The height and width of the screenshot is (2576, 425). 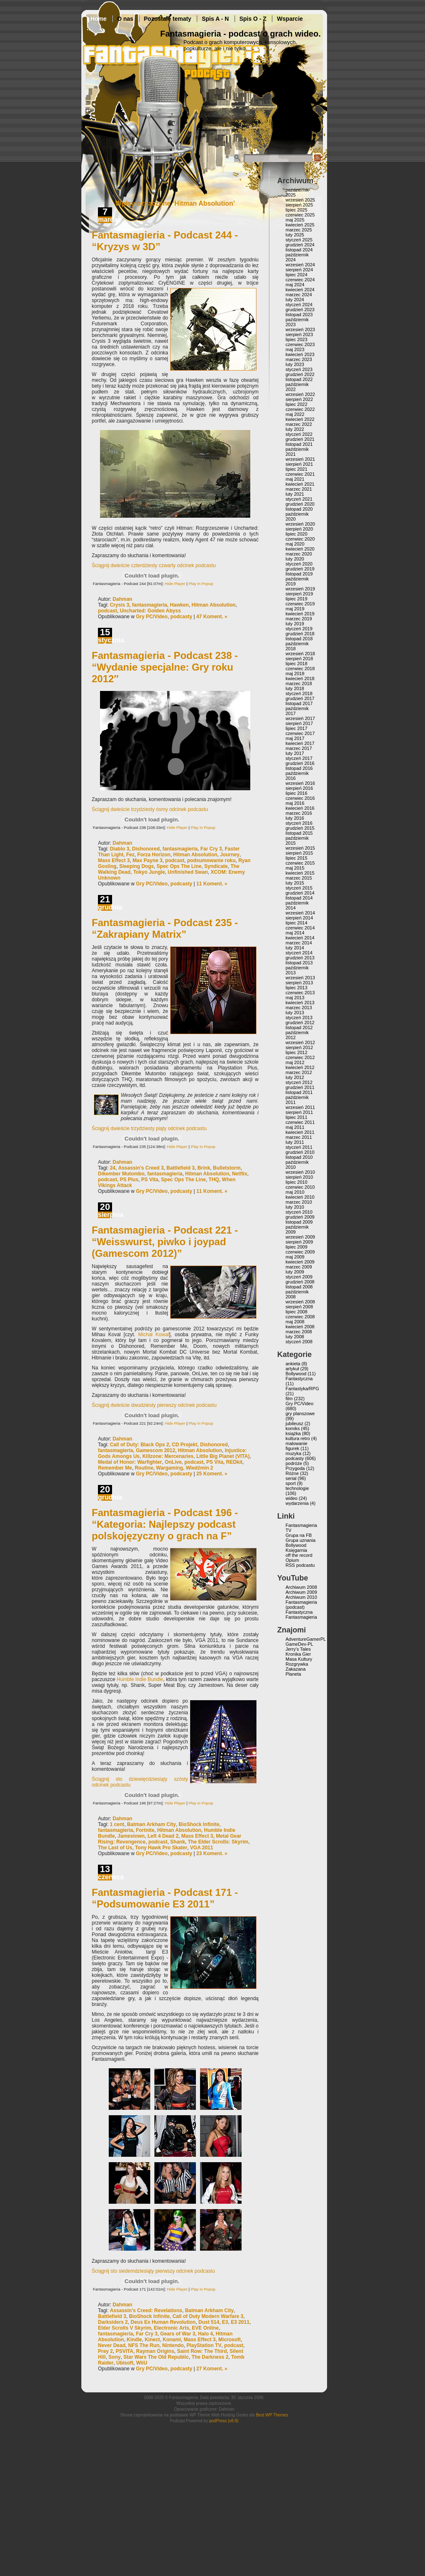 I want to click on grudzień 2022, so click(x=300, y=374).